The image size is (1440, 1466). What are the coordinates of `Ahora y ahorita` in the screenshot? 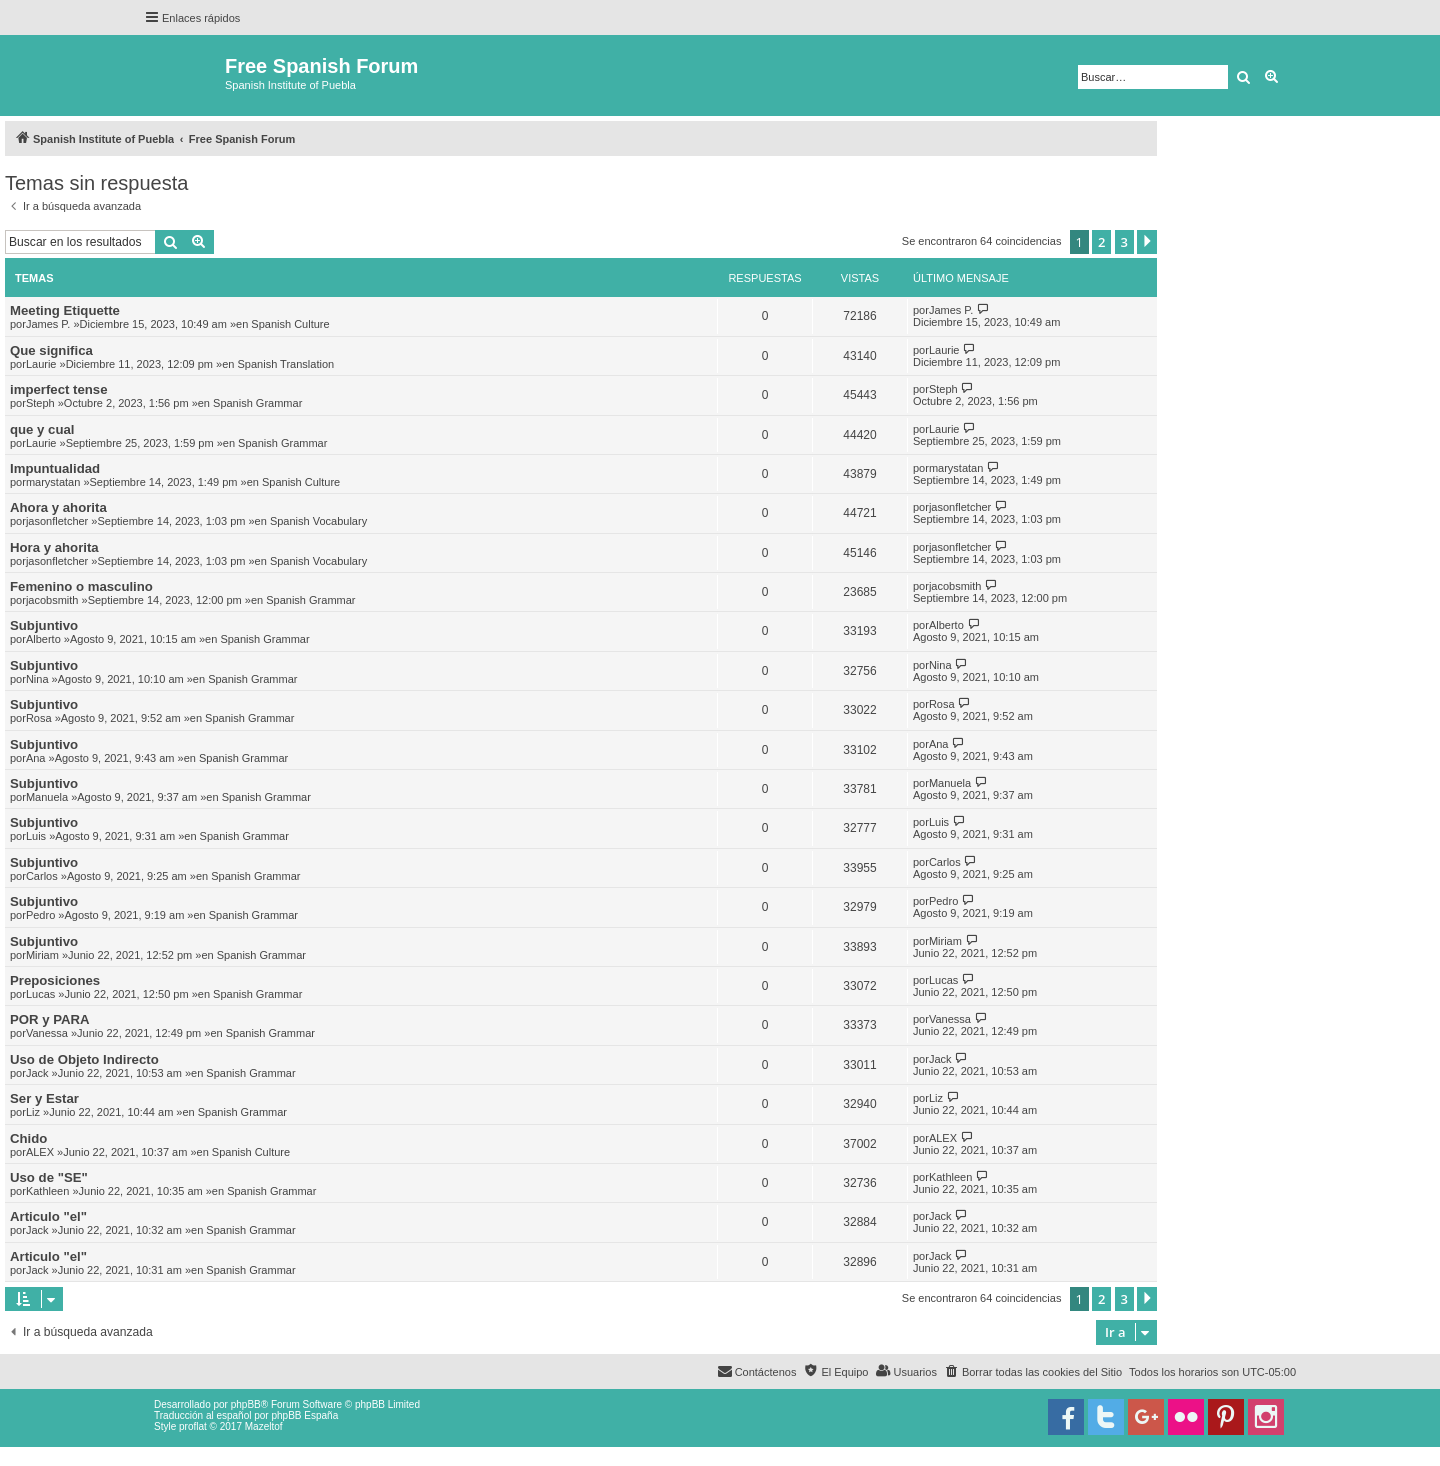 It's located at (58, 507).